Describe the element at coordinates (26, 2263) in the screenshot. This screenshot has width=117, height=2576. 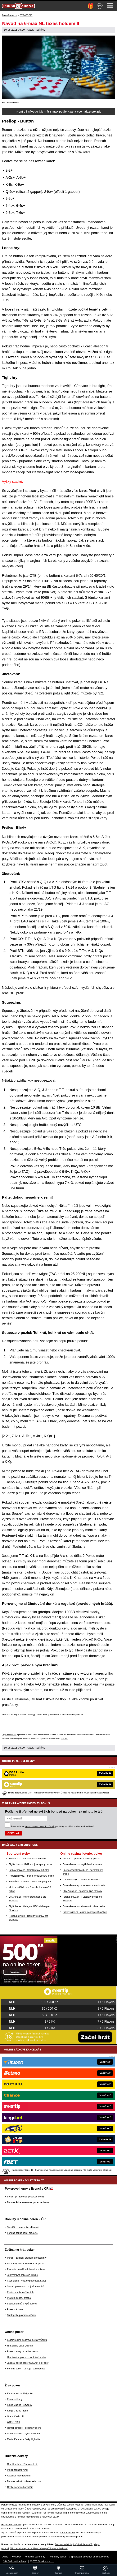
I see `Pořadí výherních kombinací v pokeru` at that location.